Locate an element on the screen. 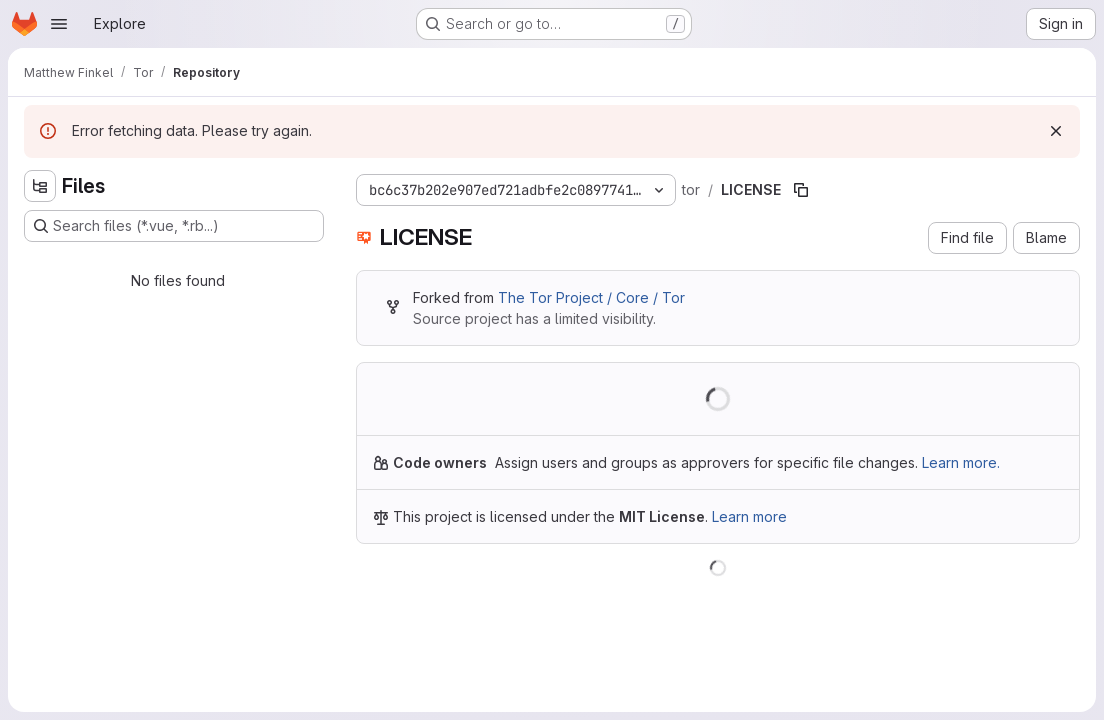 This screenshot has height=720, width=1104. Learn more is located at coordinates (749, 516).